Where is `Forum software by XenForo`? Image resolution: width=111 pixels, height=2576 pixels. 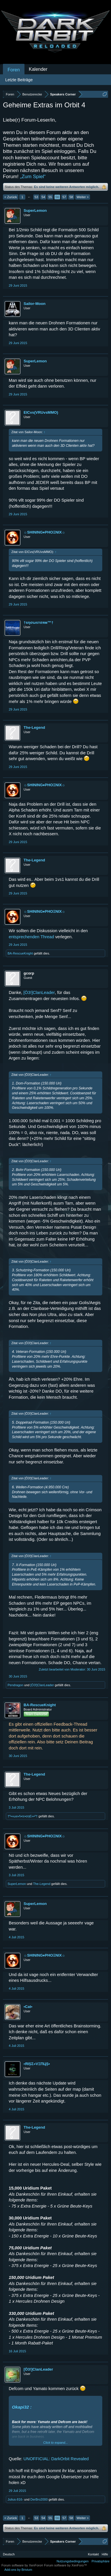 Forum software by XenForo is located at coordinates (22, 2565).